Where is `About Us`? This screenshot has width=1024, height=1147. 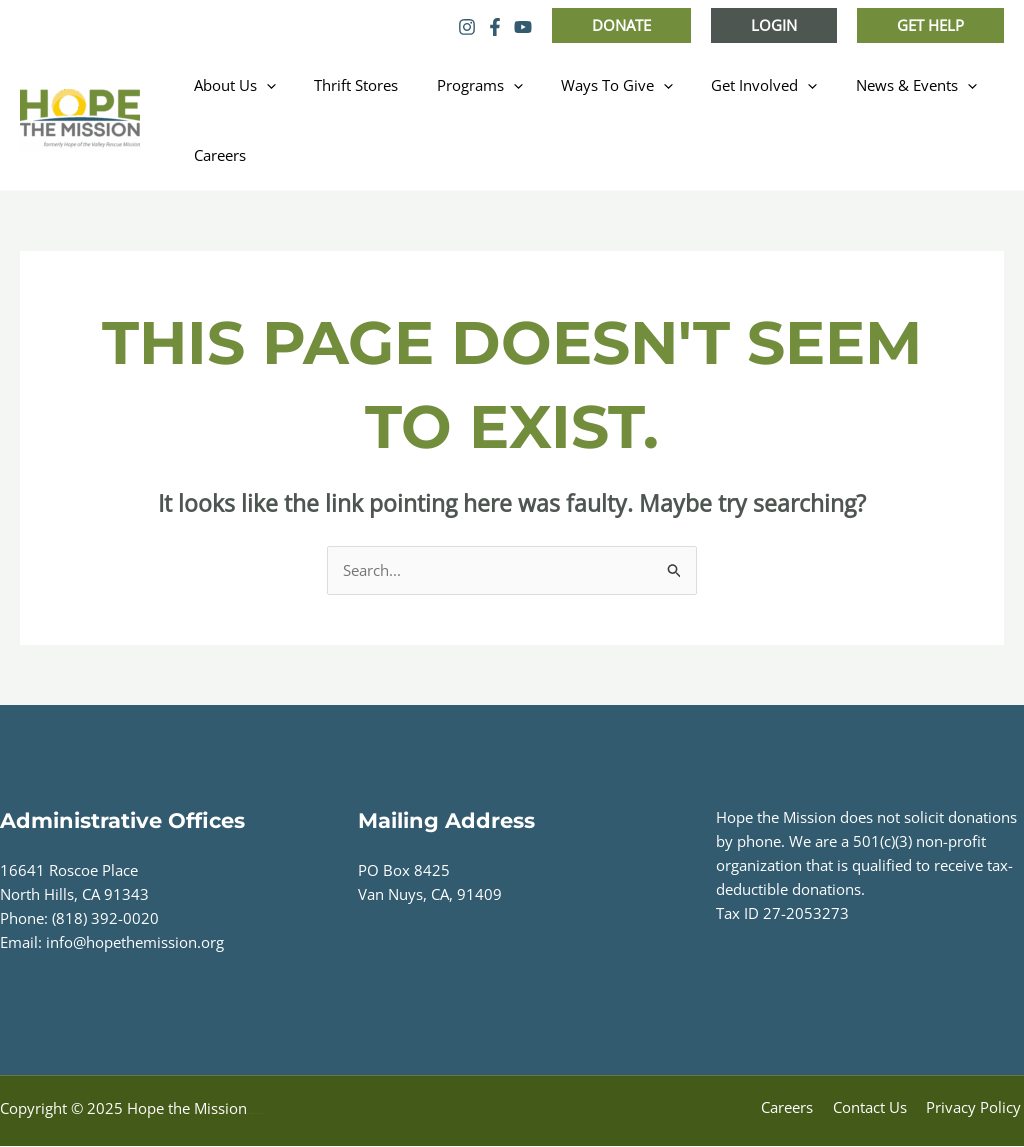 About Us is located at coordinates (231, 85).